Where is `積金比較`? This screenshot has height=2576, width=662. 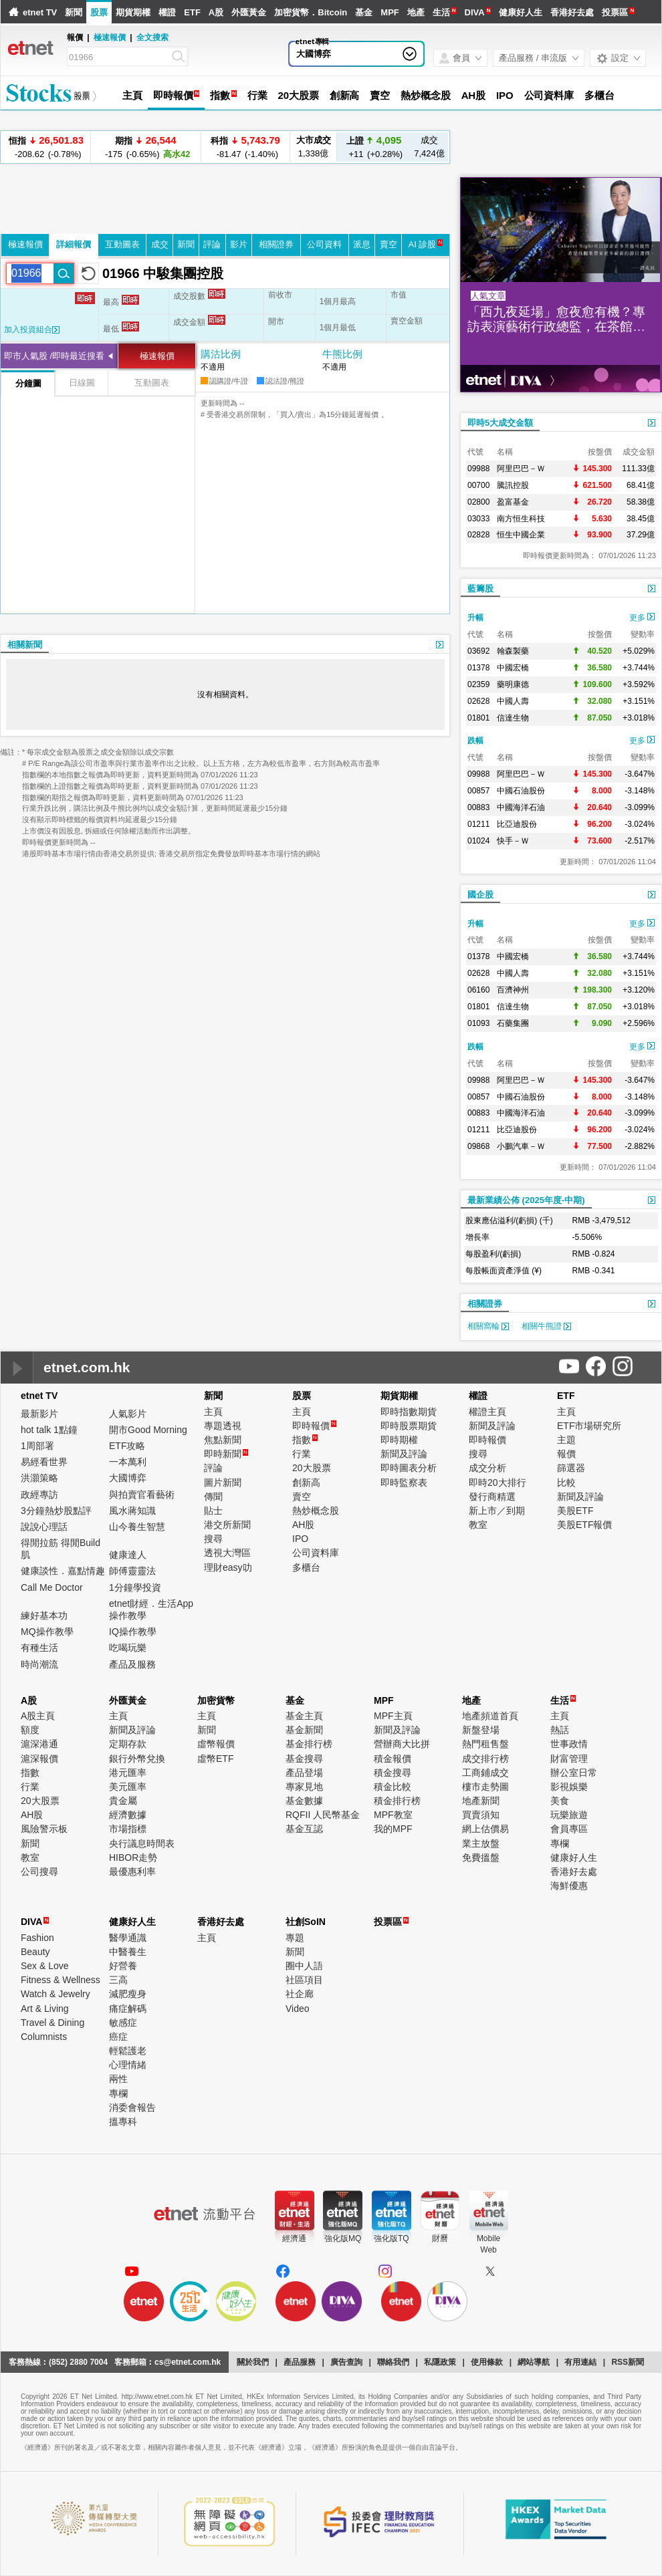 積金比較 is located at coordinates (392, 1786).